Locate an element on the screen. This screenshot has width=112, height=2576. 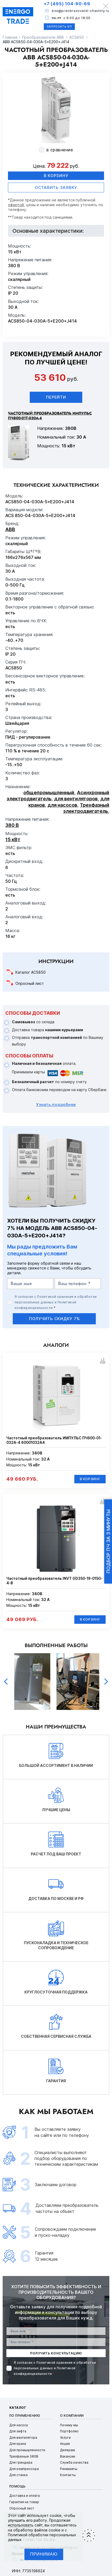
Частотный преобразователь ИМПУЛЬС ПЧ800-01Т-030А-4 is located at coordinates (50, 416).